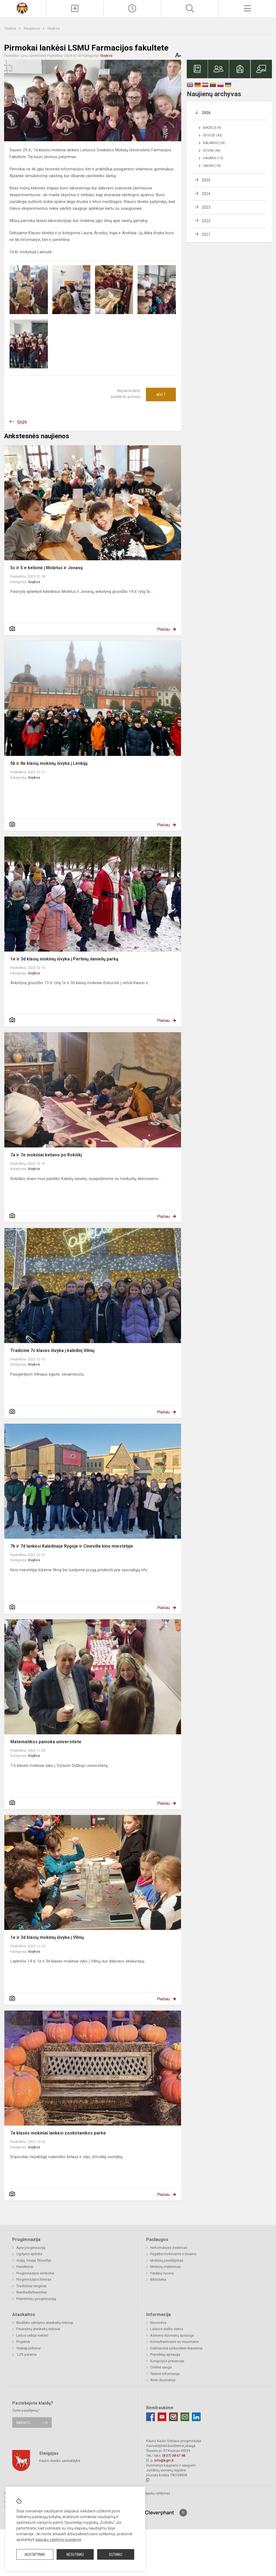  What do you see at coordinates (212, 128) in the screenshot?
I see `Birželis (9)` at bounding box center [212, 128].